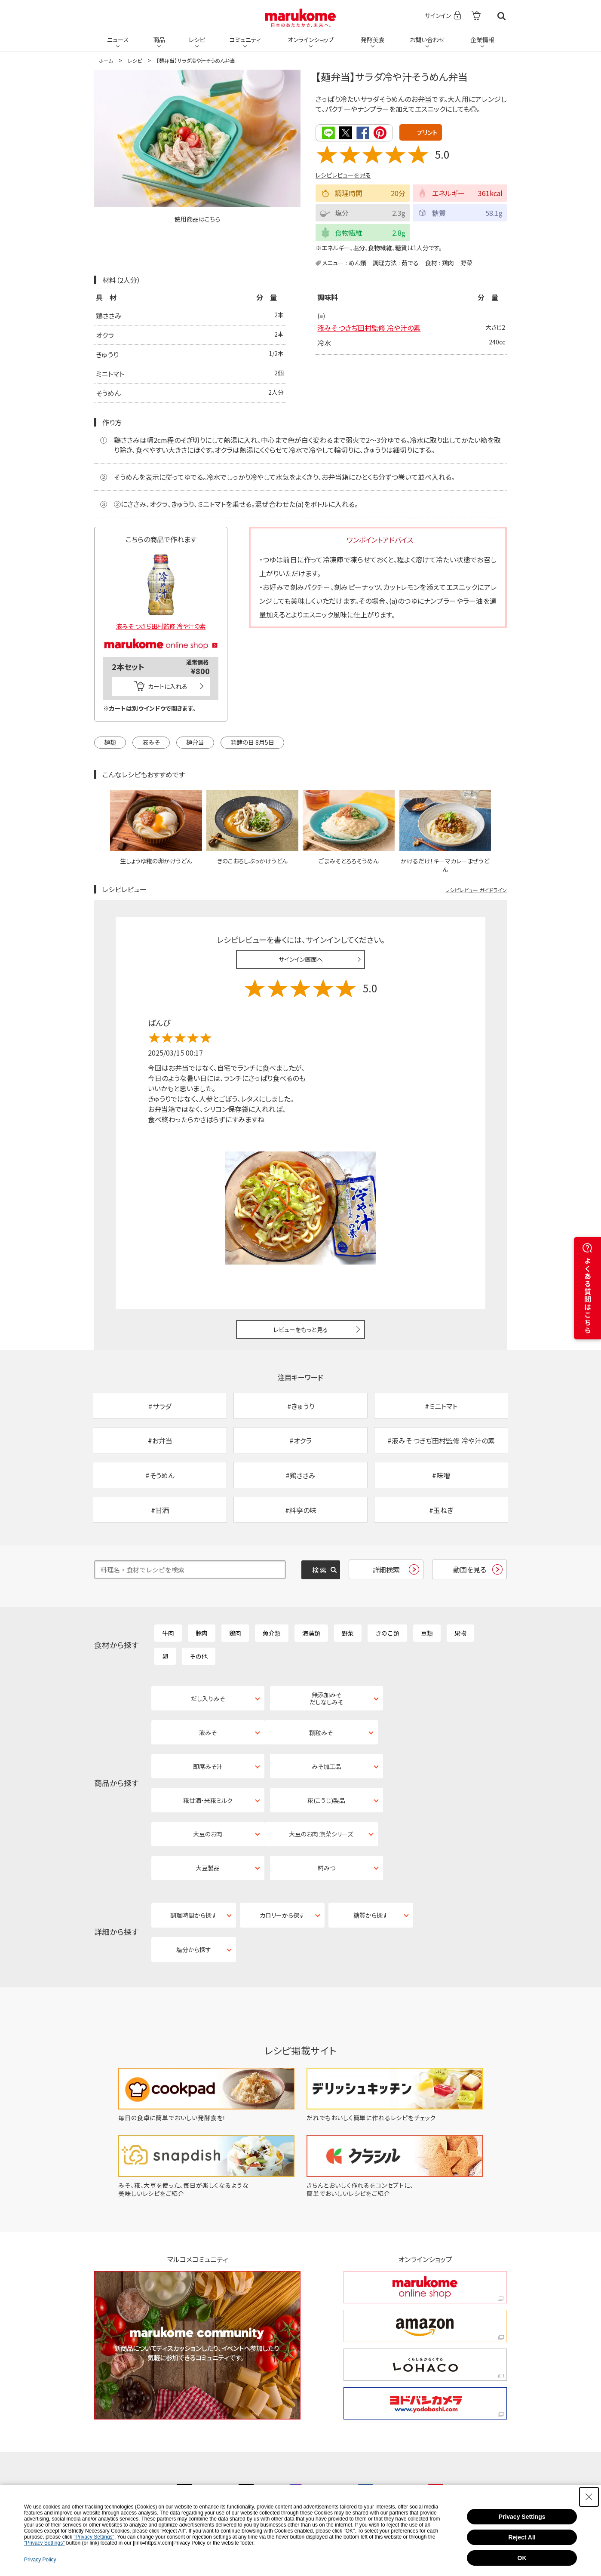  What do you see at coordinates (357, 262) in the screenshot?
I see `めん類` at bounding box center [357, 262].